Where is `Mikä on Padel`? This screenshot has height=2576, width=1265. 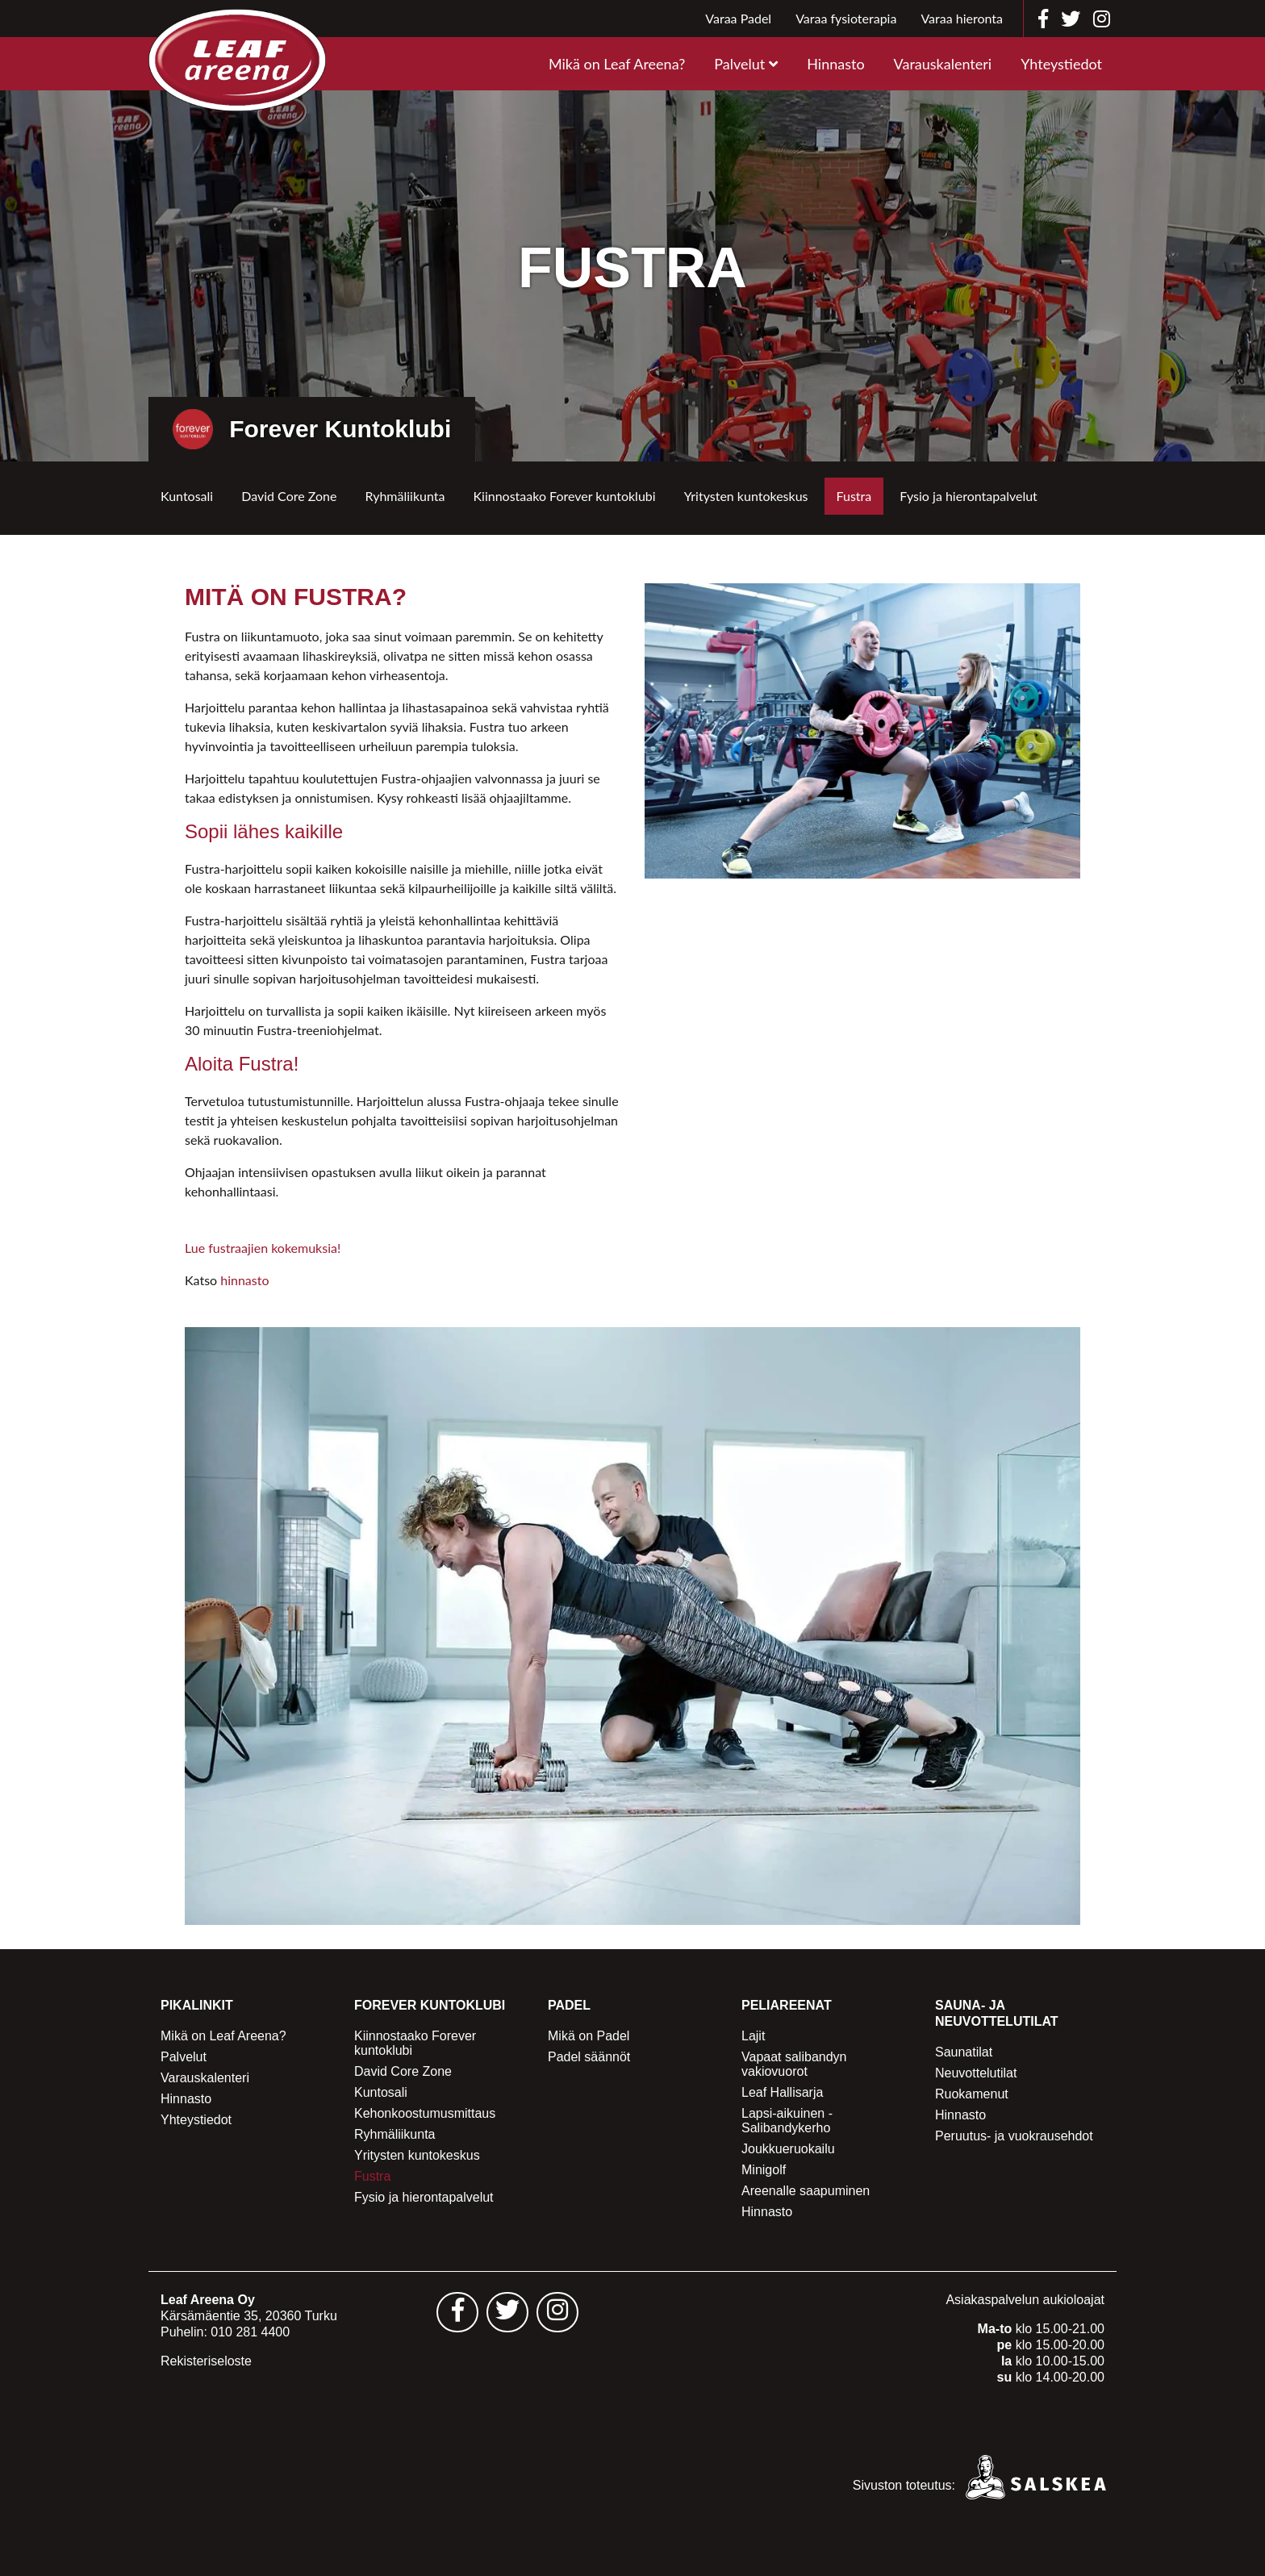
Mikä on Padel is located at coordinates (588, 2036).